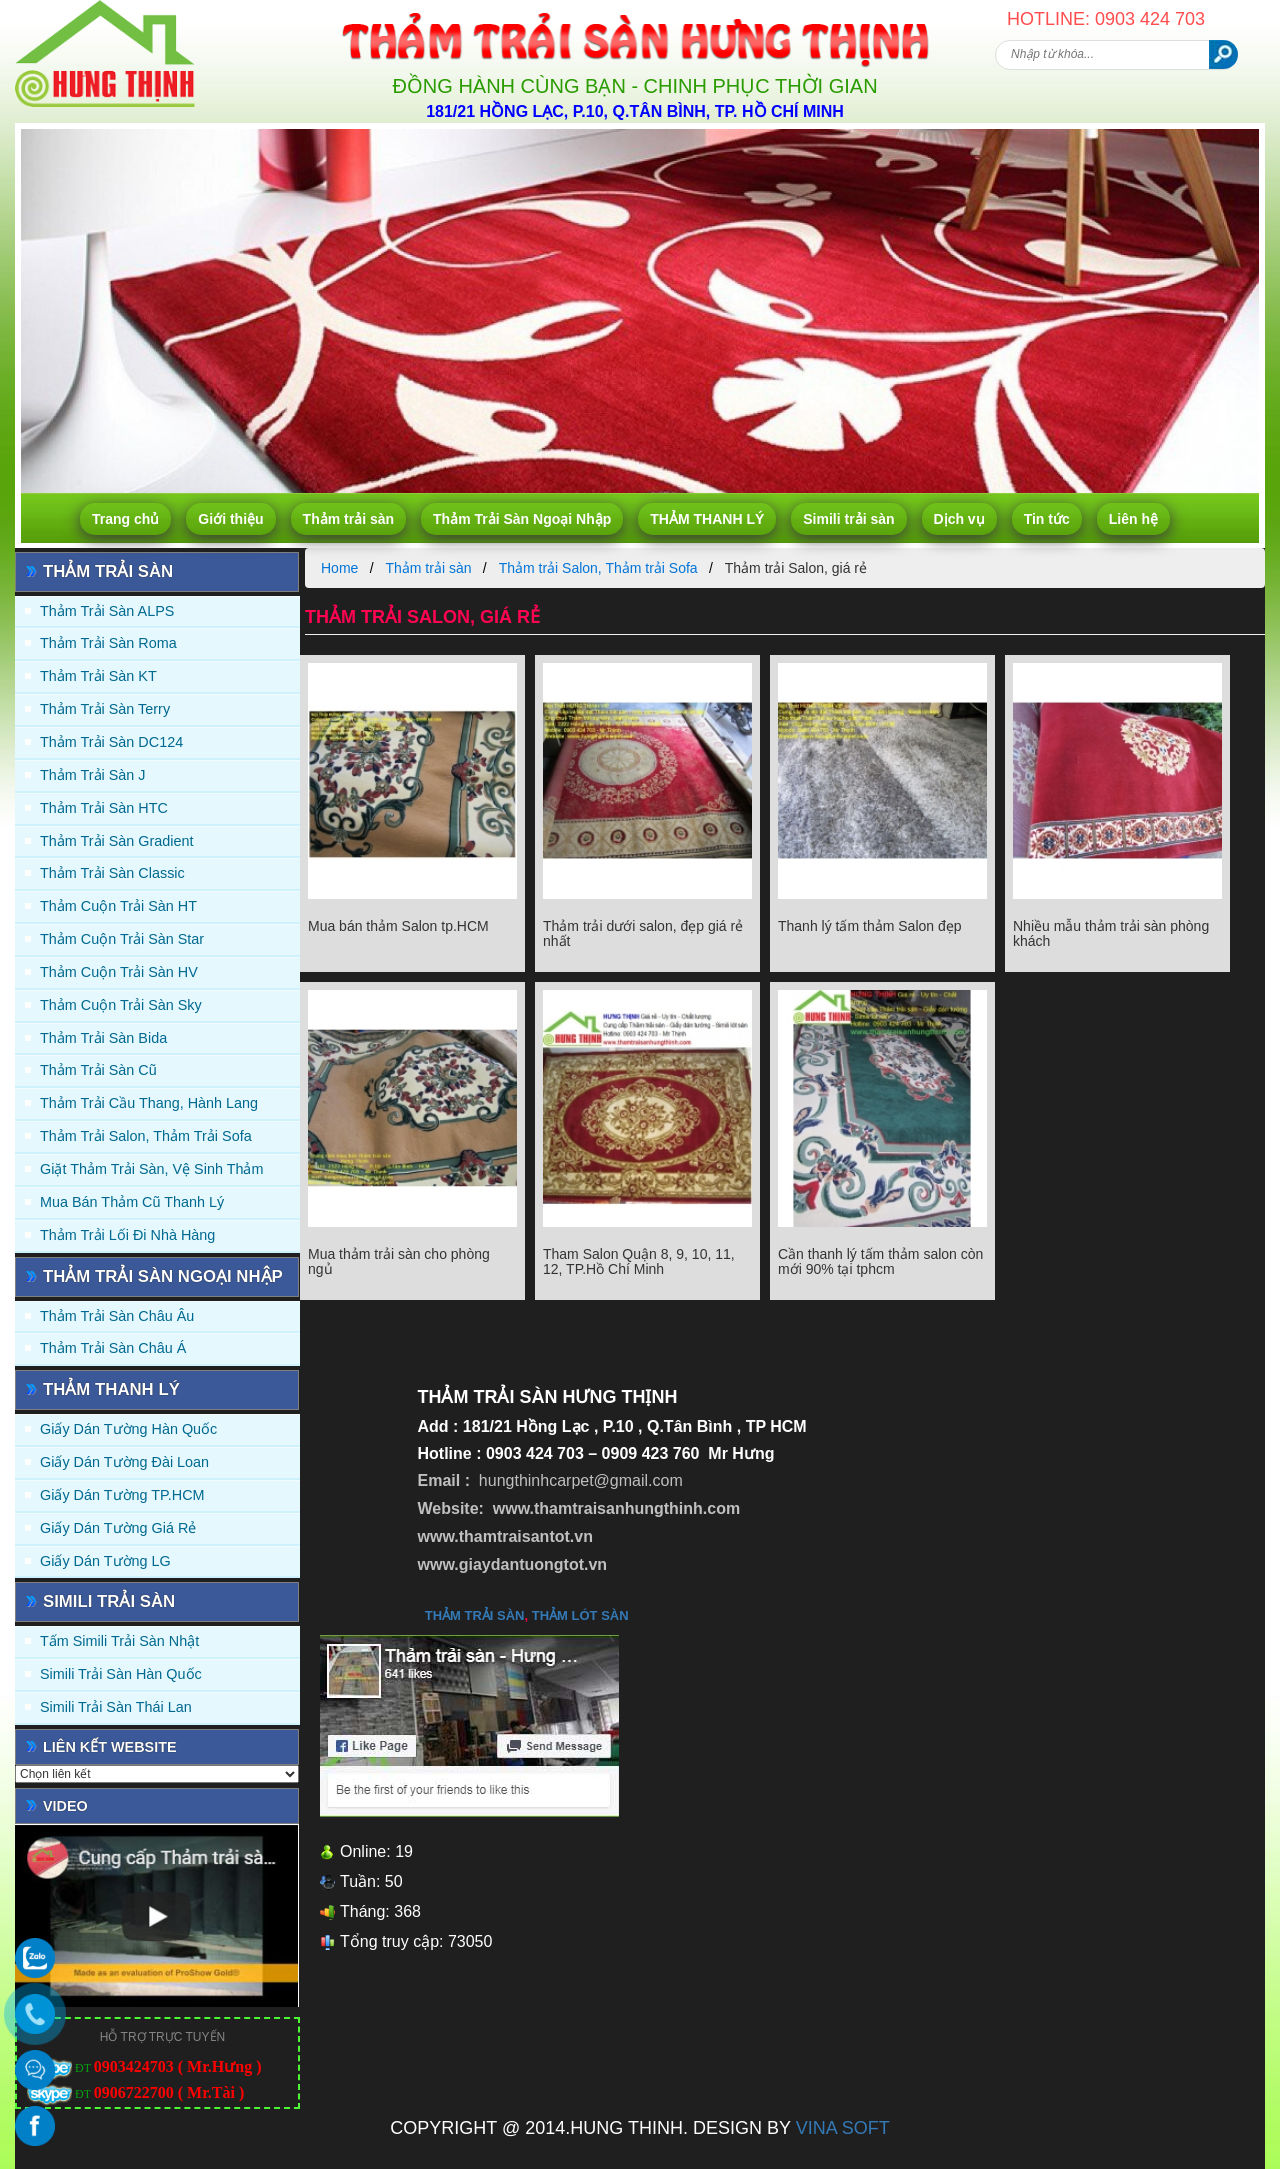 The image size is (1280, 2169). What do you see at coordinates (118, 1528) in the screenshot?
I see `Giấy Dán Tường Giá Rẻ` at bounding box center [118, 1528].